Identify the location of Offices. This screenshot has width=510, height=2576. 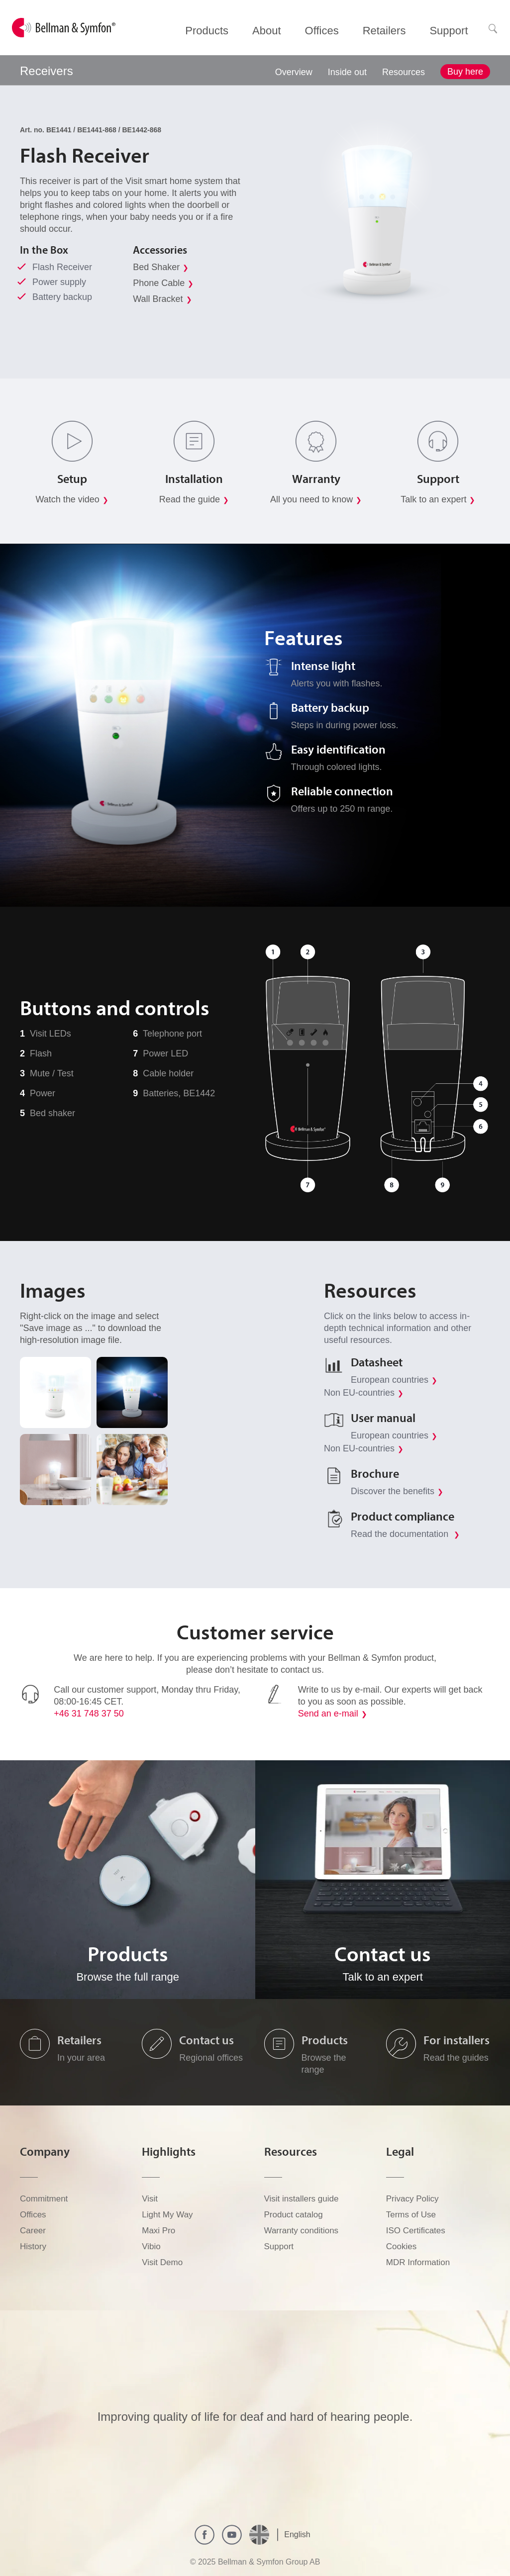
(33, 2214).